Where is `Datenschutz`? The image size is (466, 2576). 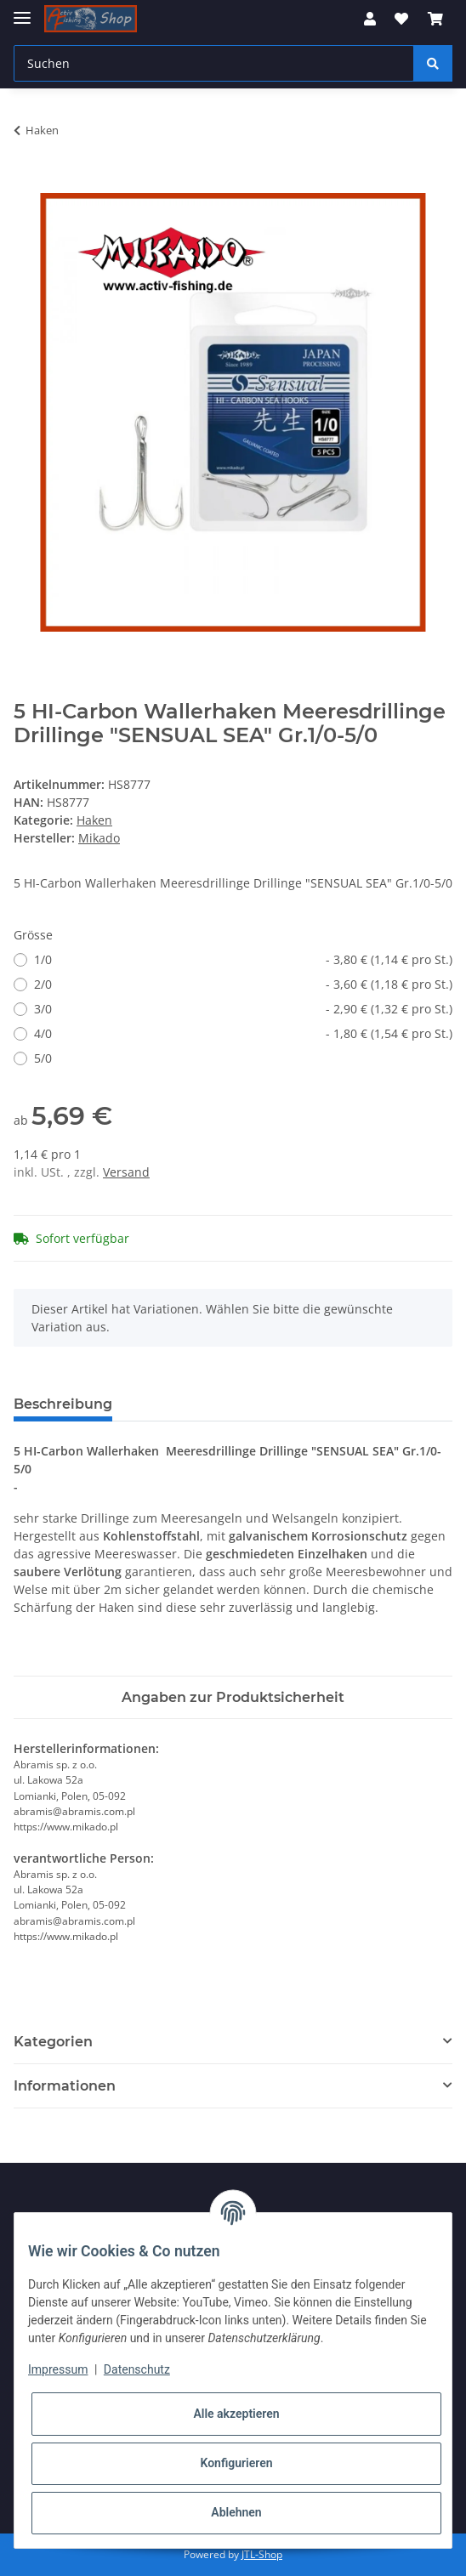 Datenschutz is located at coordinates (137, 2369).